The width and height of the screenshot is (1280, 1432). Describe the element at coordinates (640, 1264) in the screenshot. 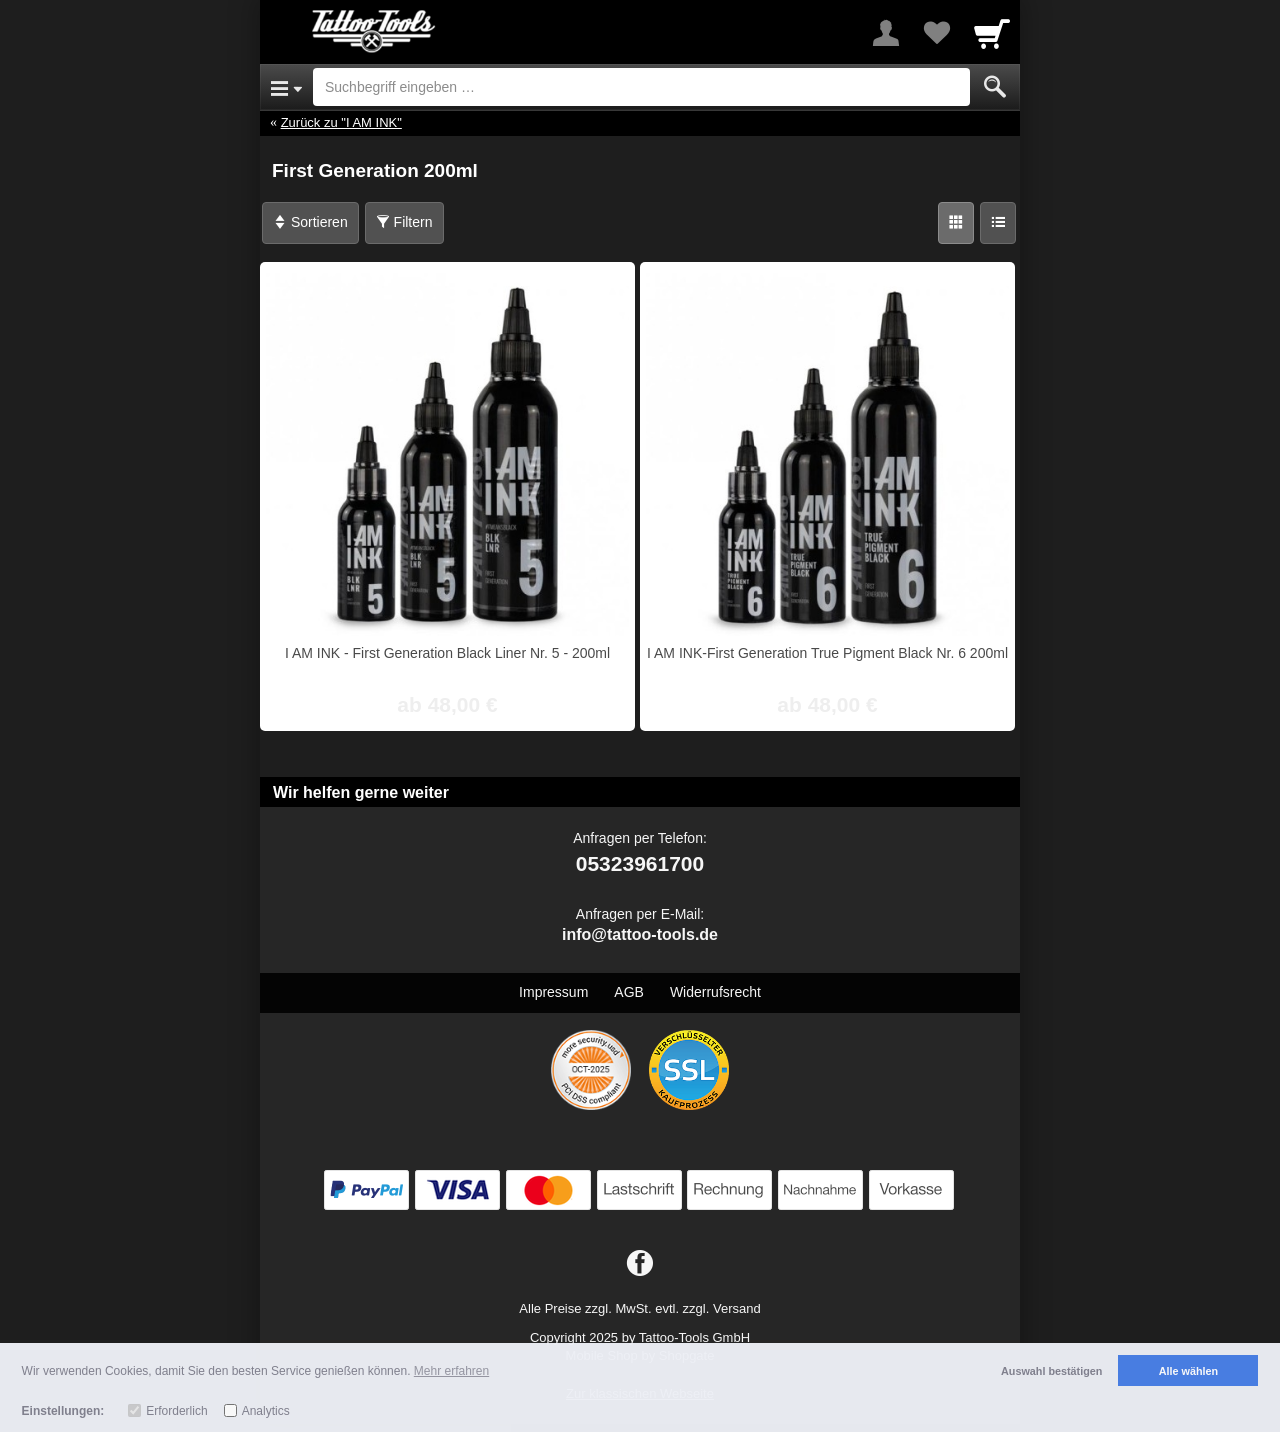

I see `[Facebook]` at that location.